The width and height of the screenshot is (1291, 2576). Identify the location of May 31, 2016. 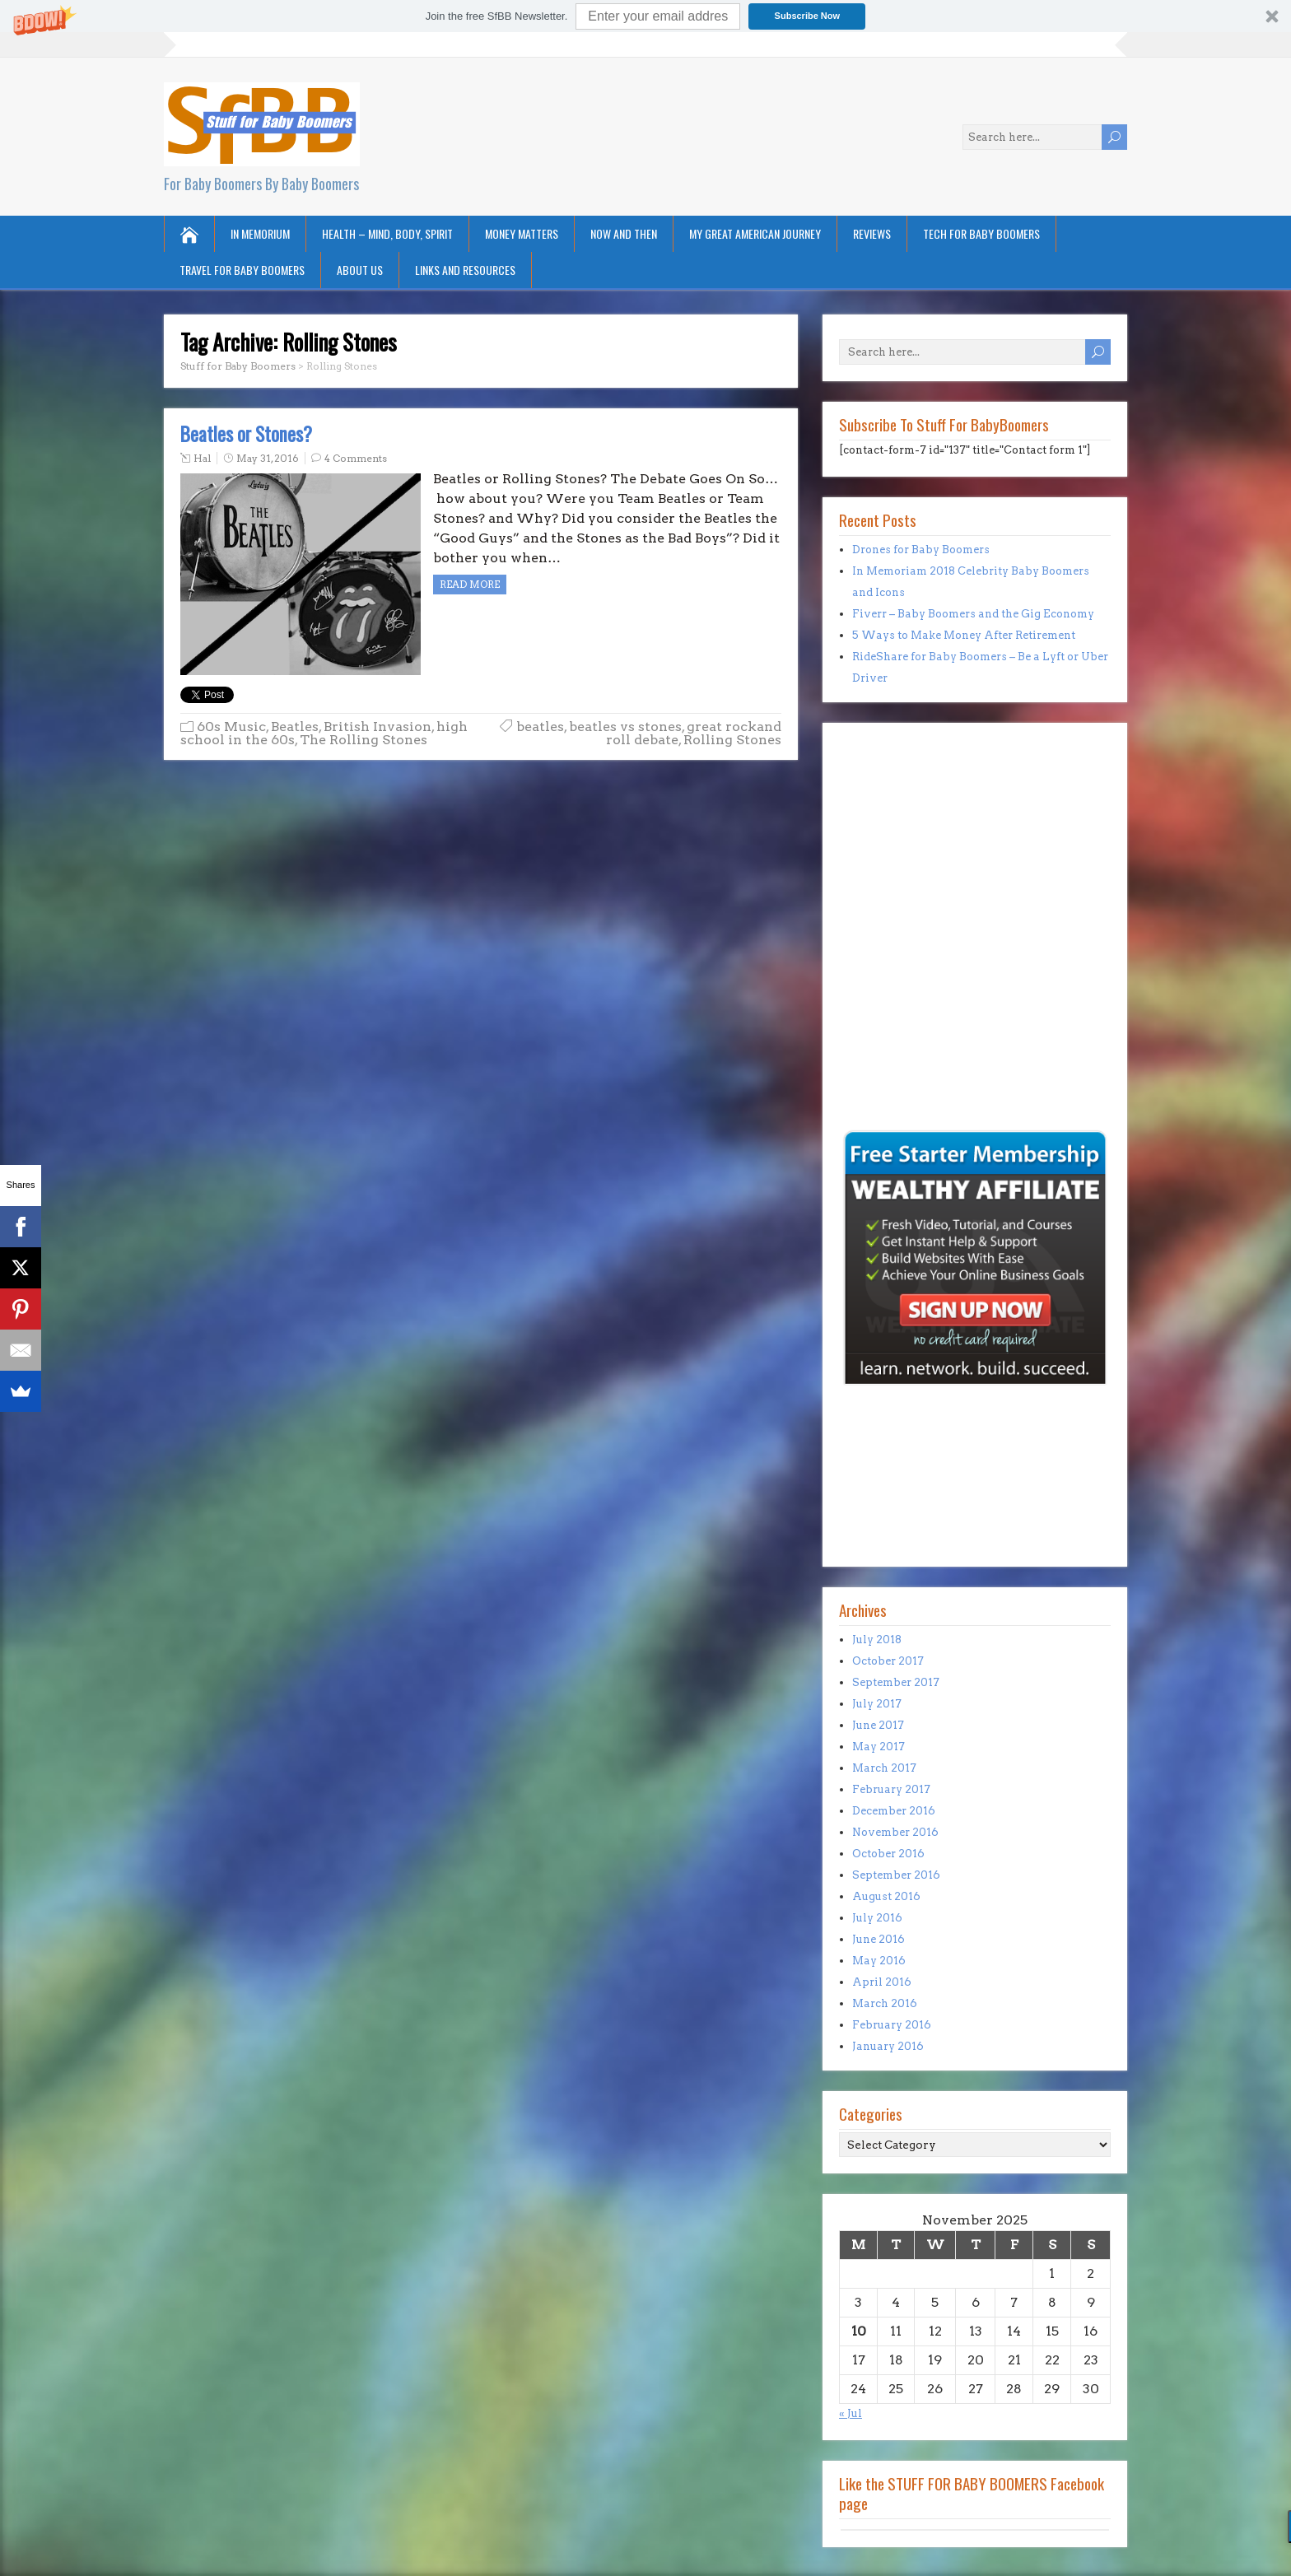
(267, 458).